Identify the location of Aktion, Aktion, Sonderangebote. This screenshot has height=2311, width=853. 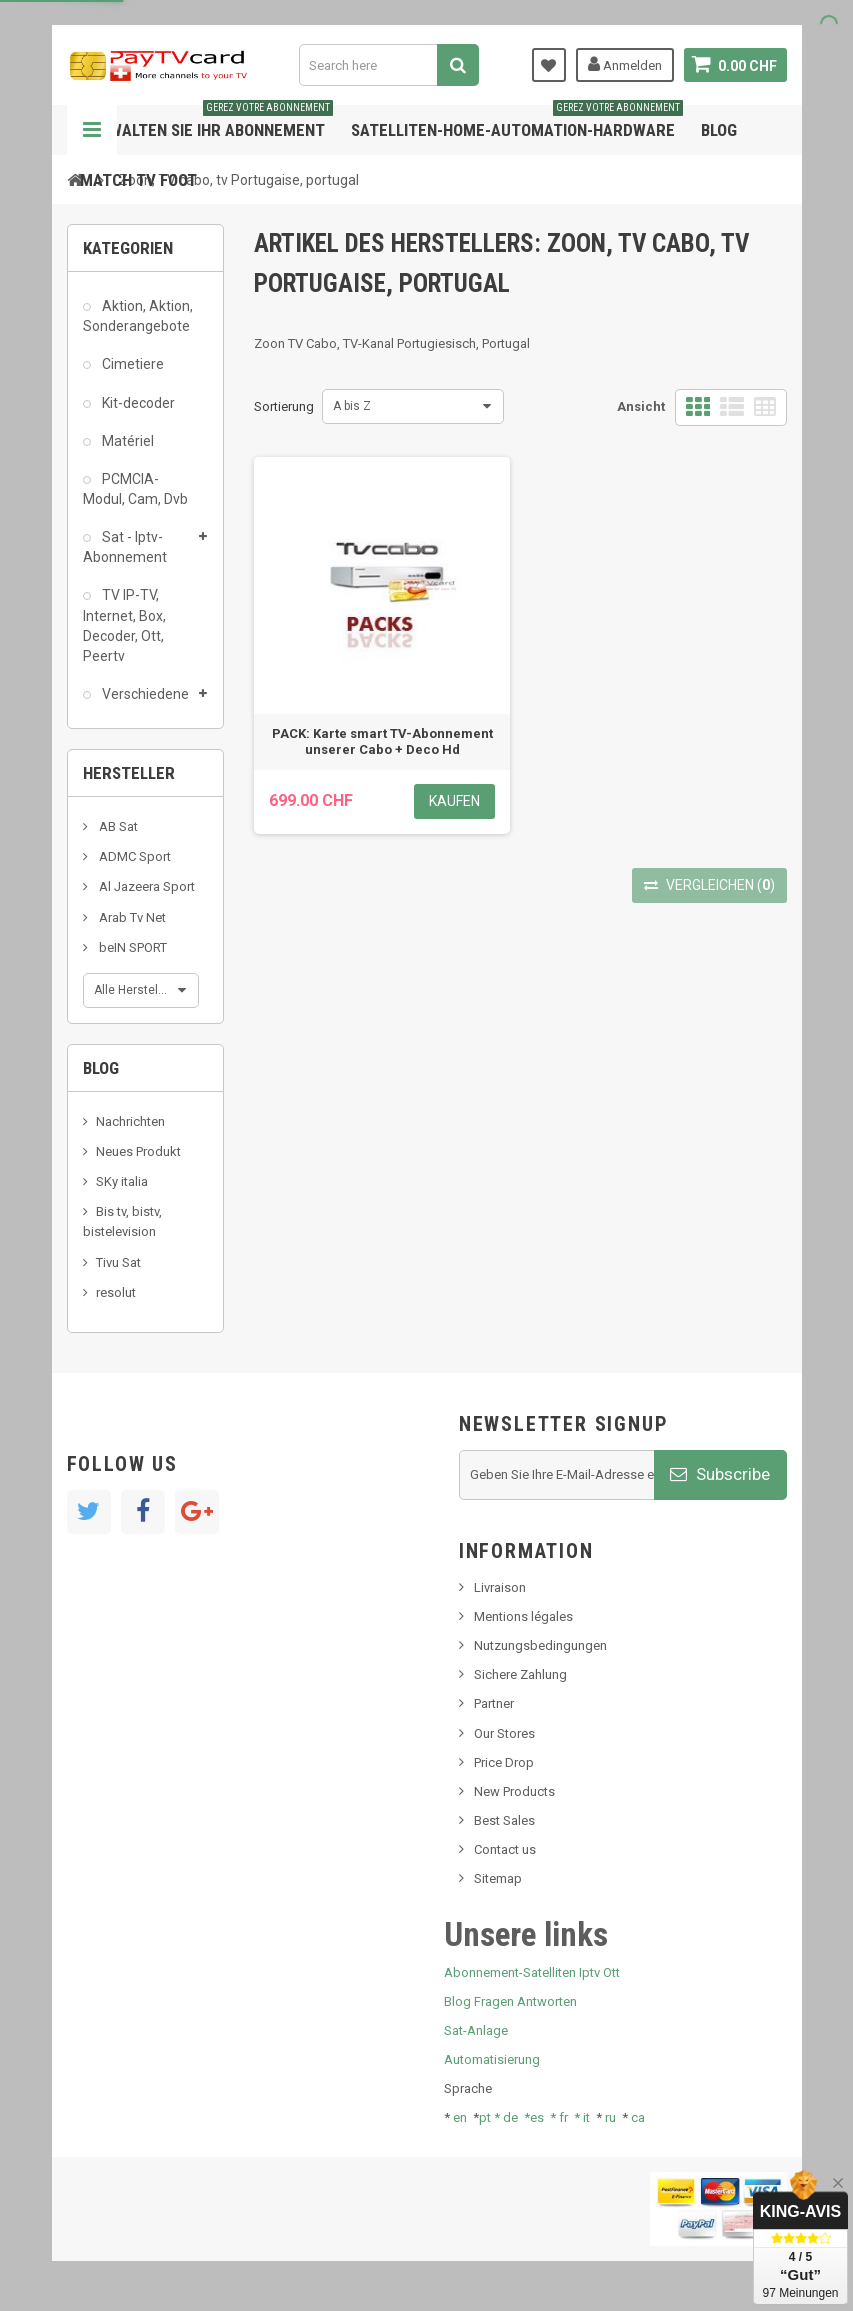
(138, 316).